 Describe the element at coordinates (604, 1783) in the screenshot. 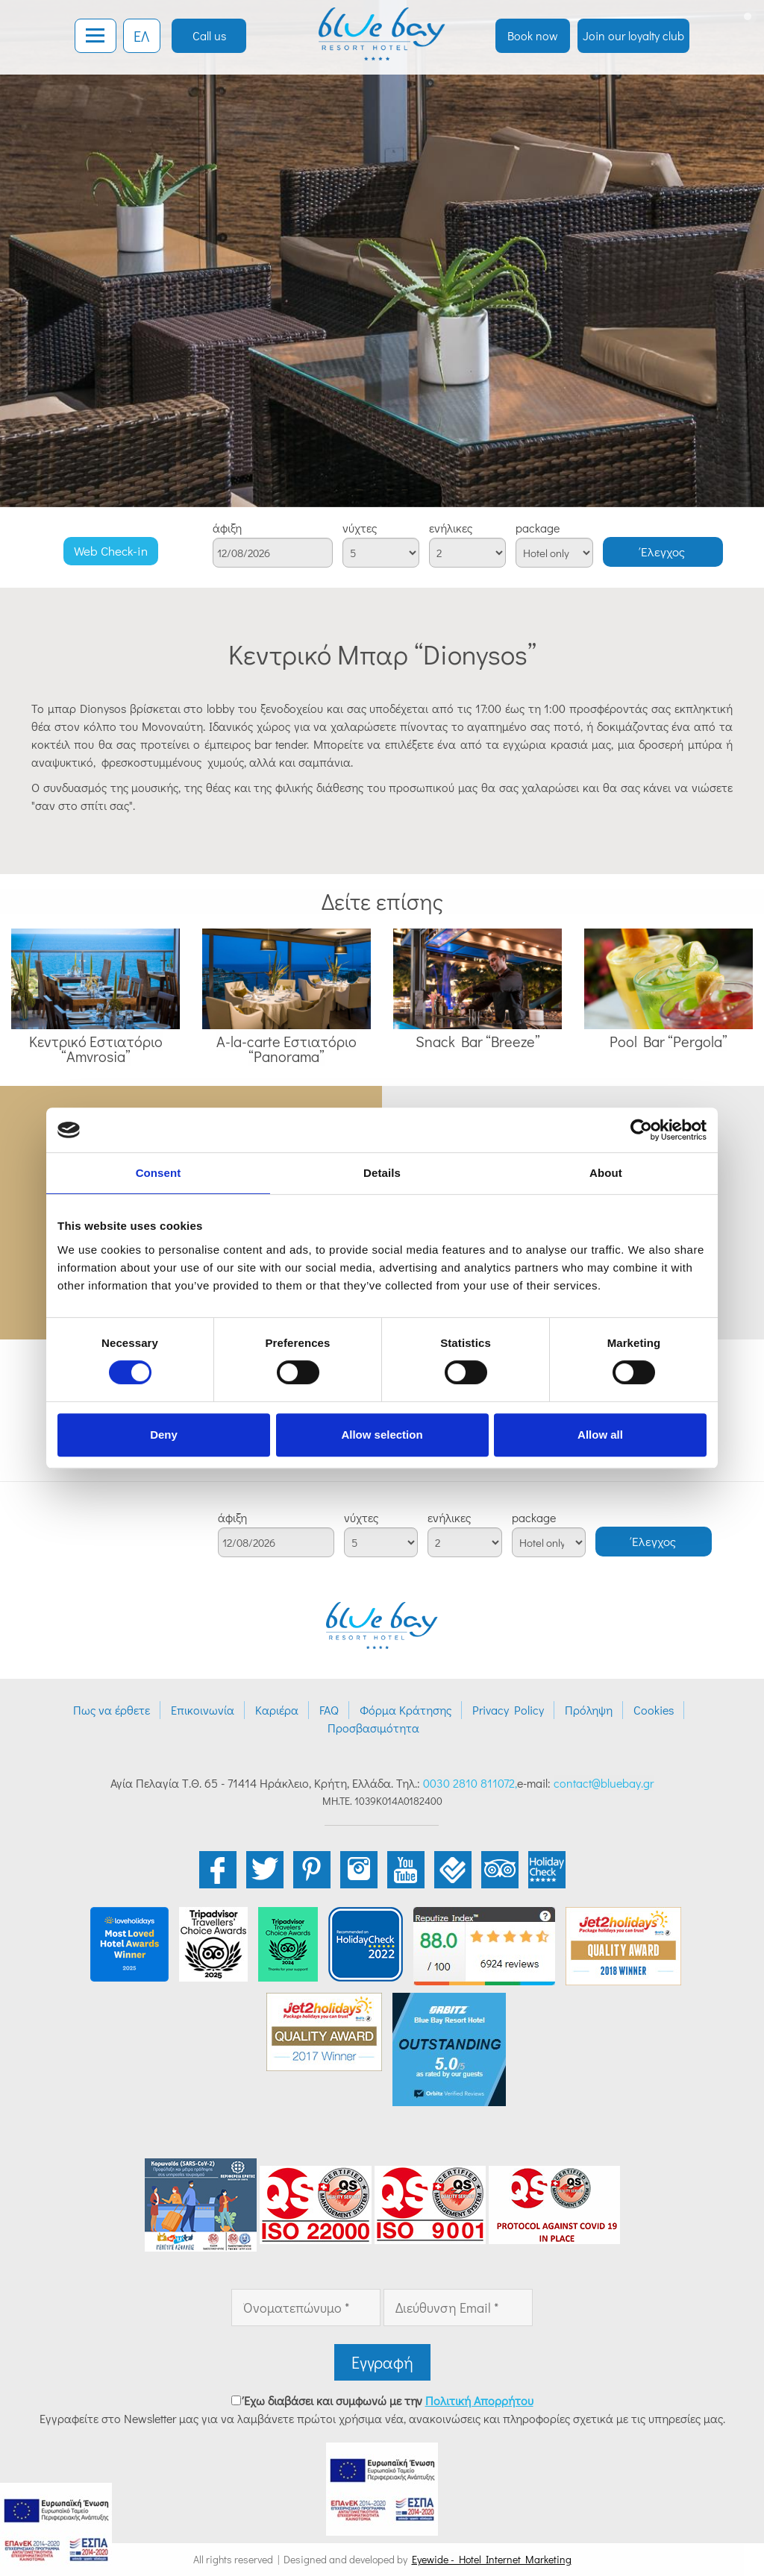

I see `contact@bluebay.gr` at that location.